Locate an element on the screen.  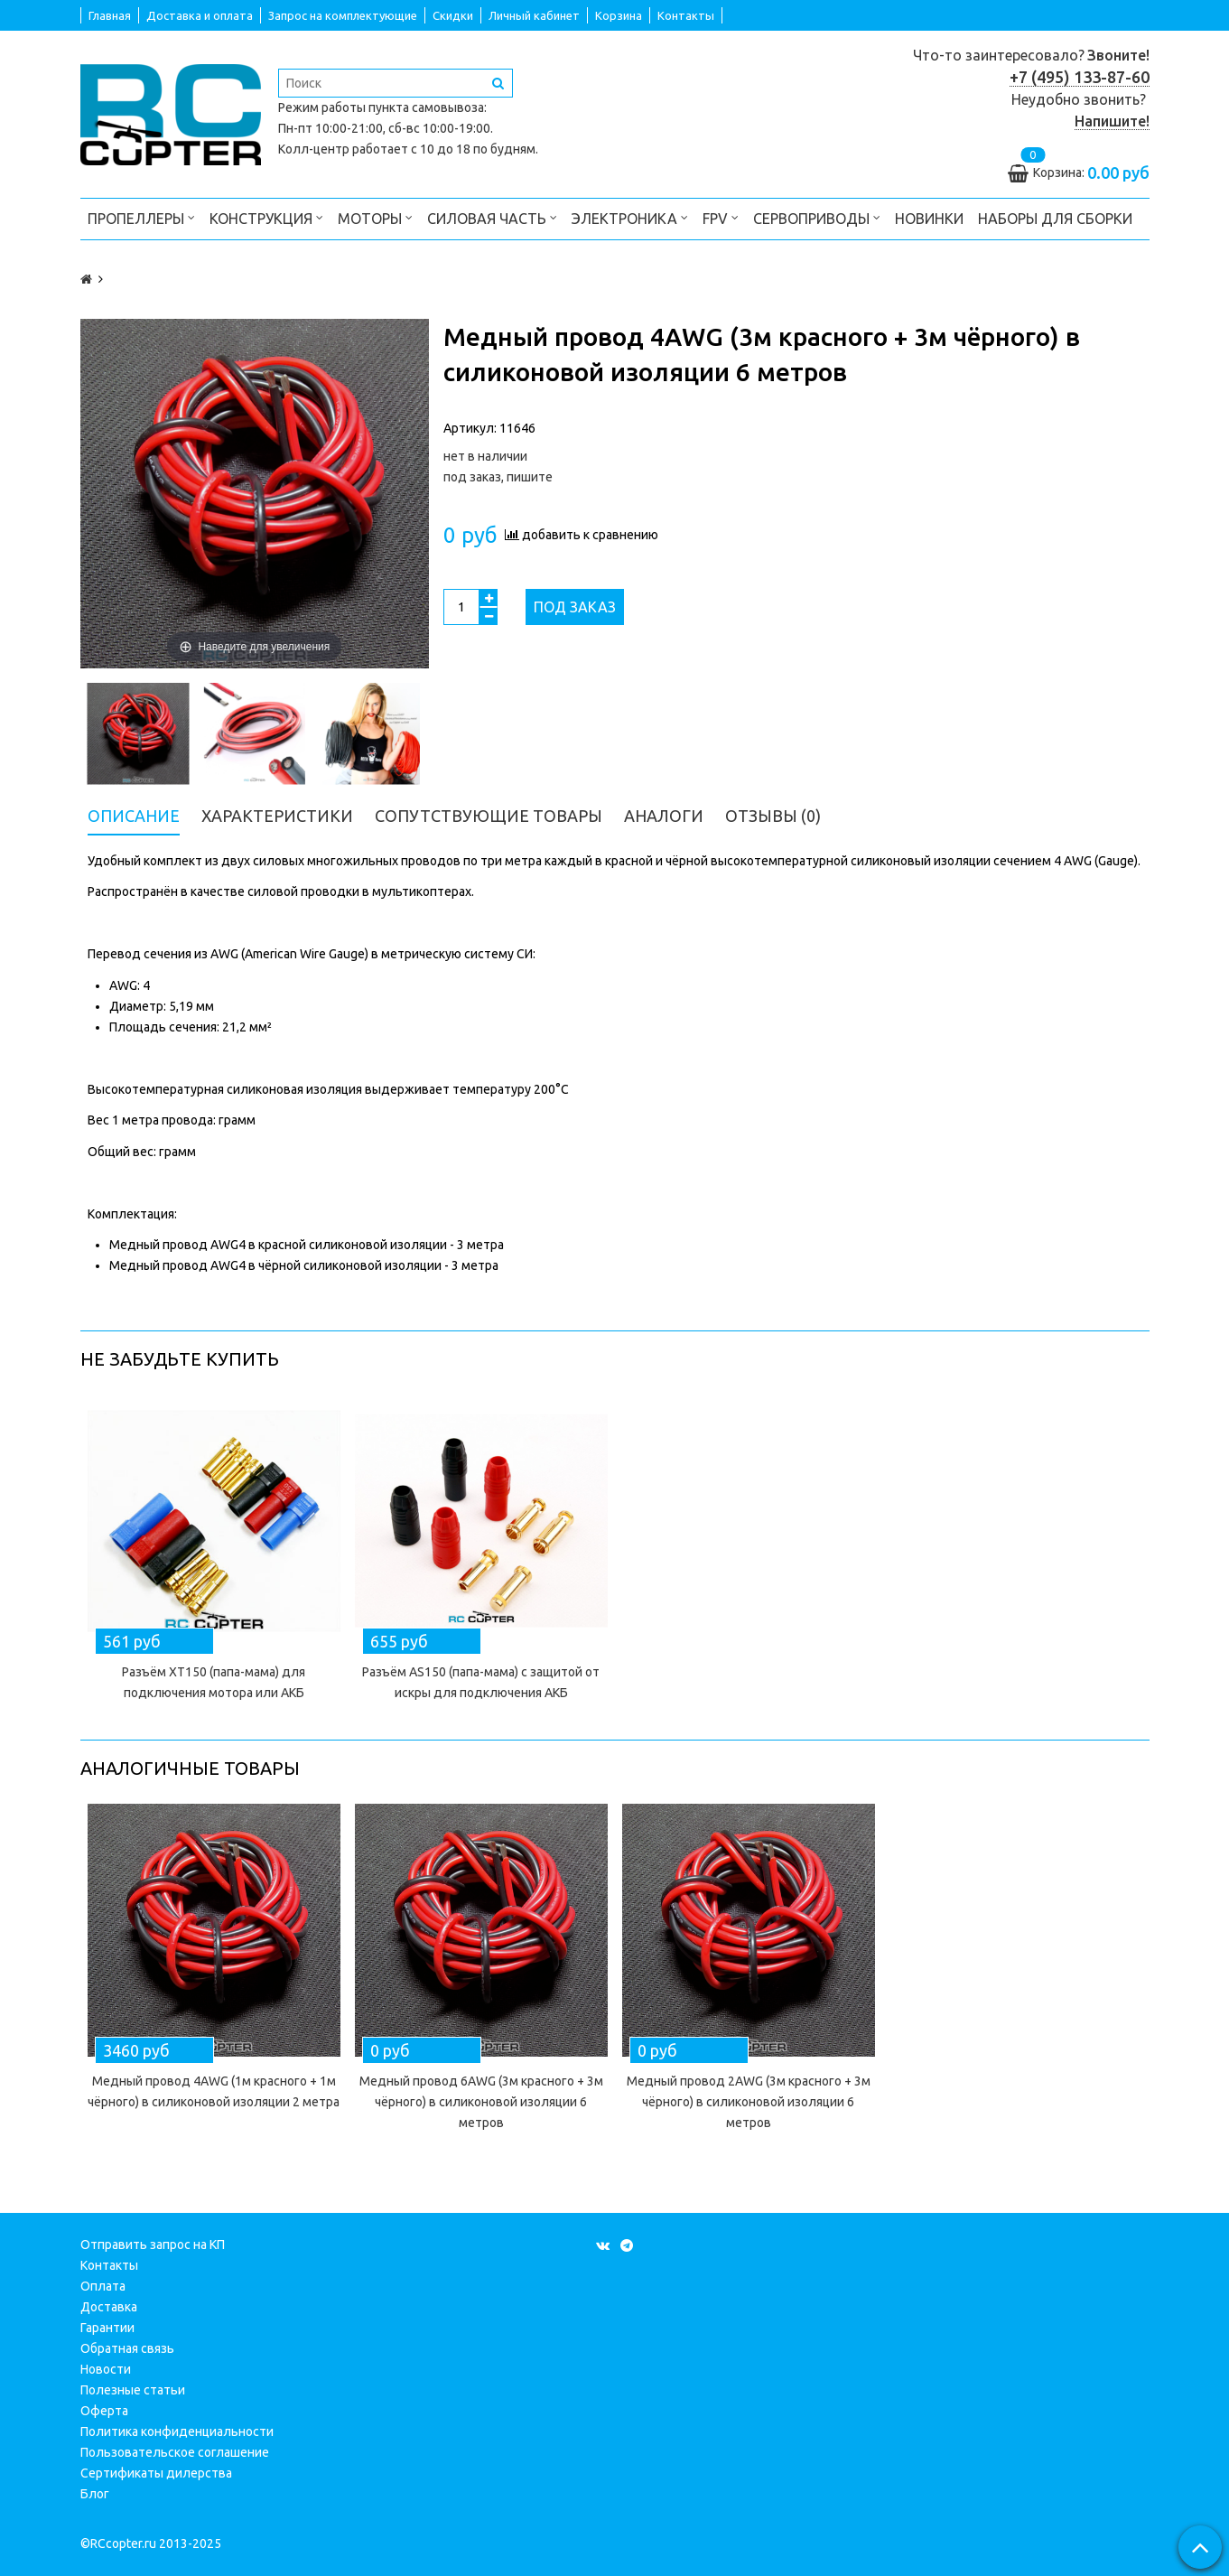
Оферта is located at coordinates (104, 2410).